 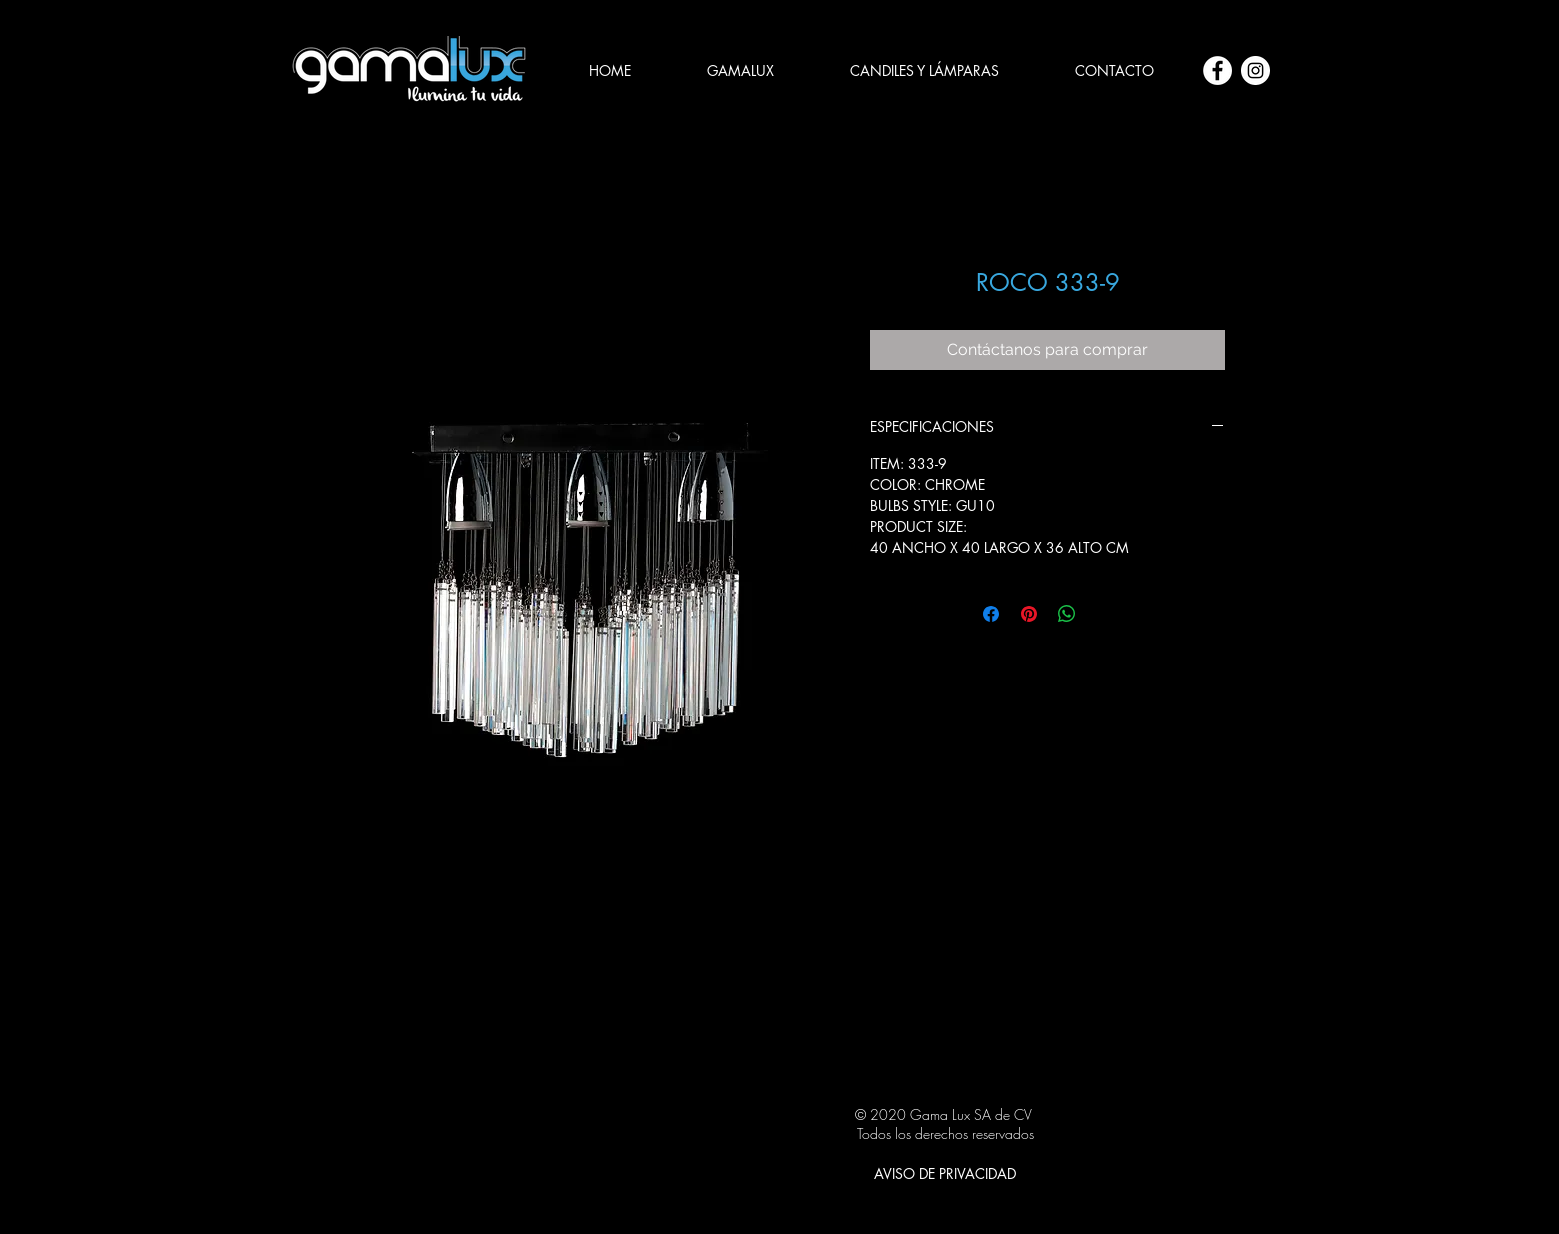 What do you see at coordinates (945, 1173) in the screenshot?
I see `[AVISO DE PRIVACIDAD]` at bounding box center [945, 1173].